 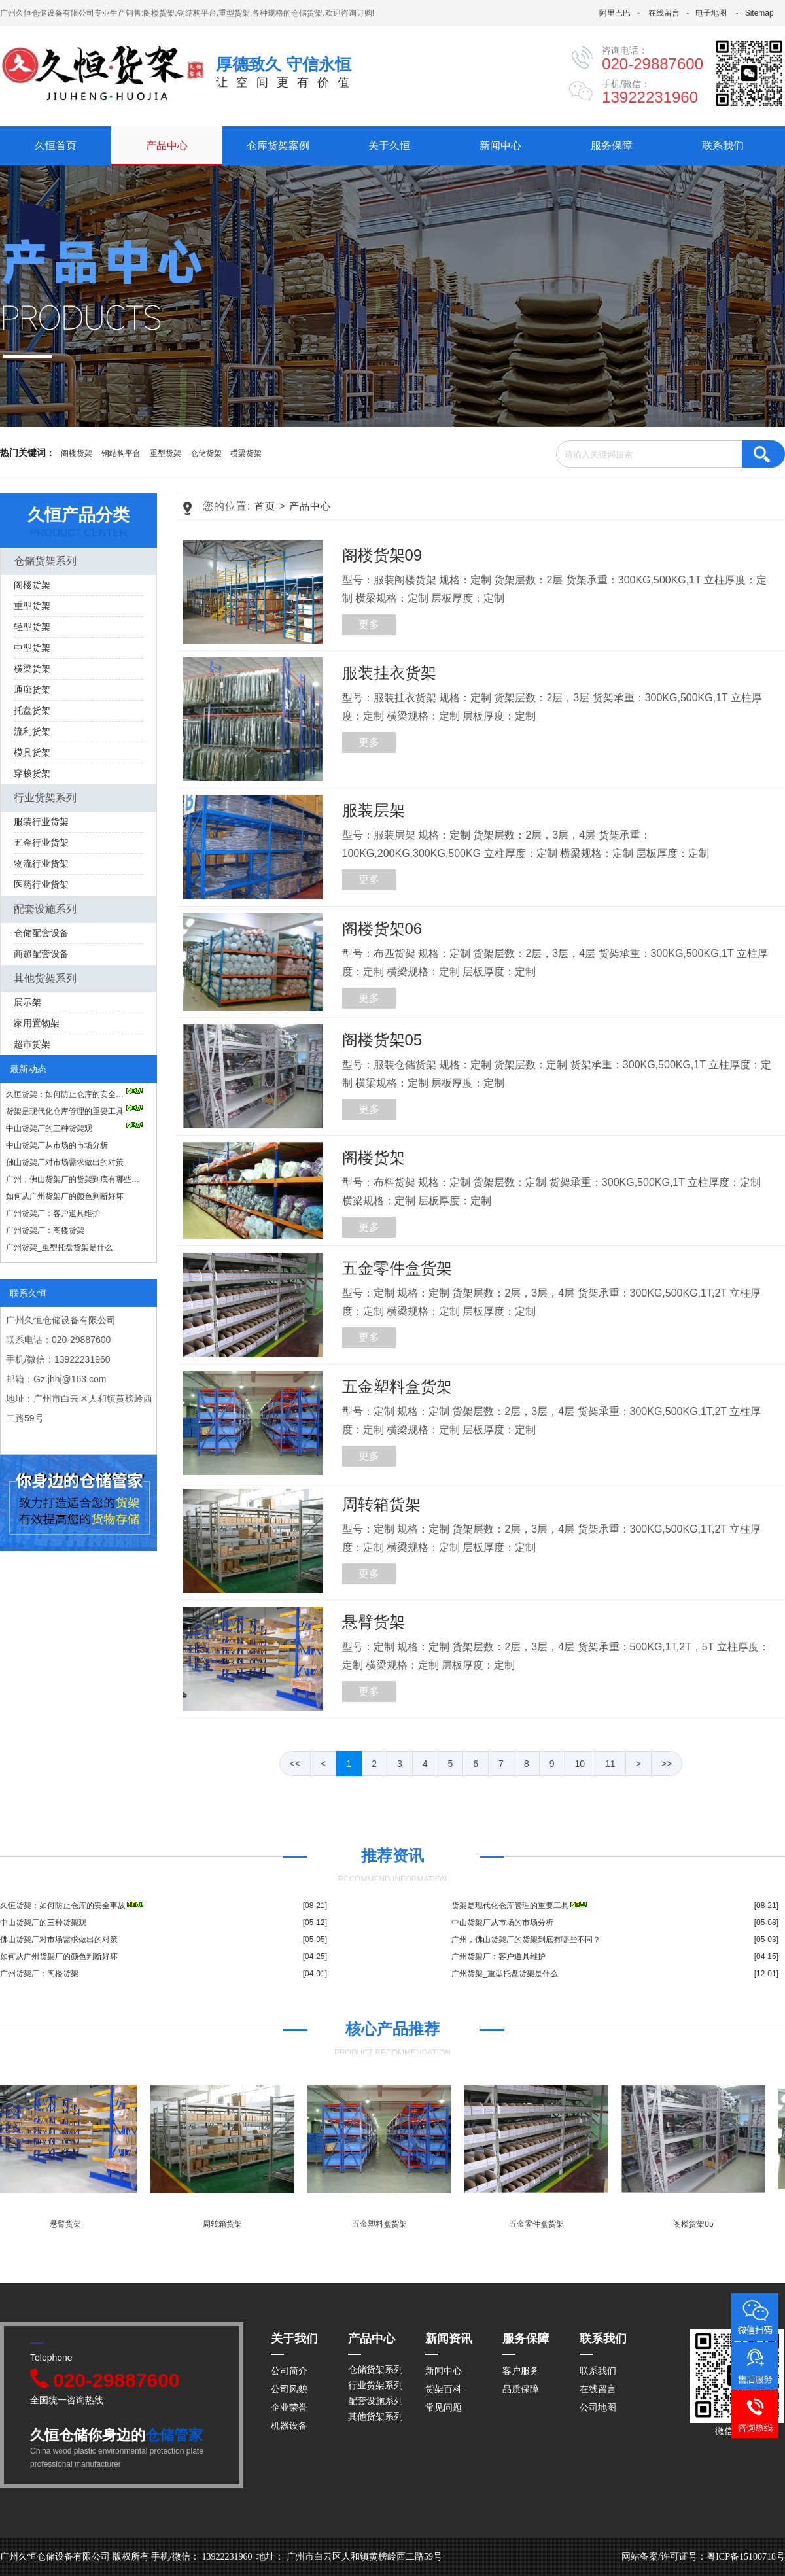 I want to click on 货架是现代化仓库管理的重要工具, so click(x=74, y=1110).